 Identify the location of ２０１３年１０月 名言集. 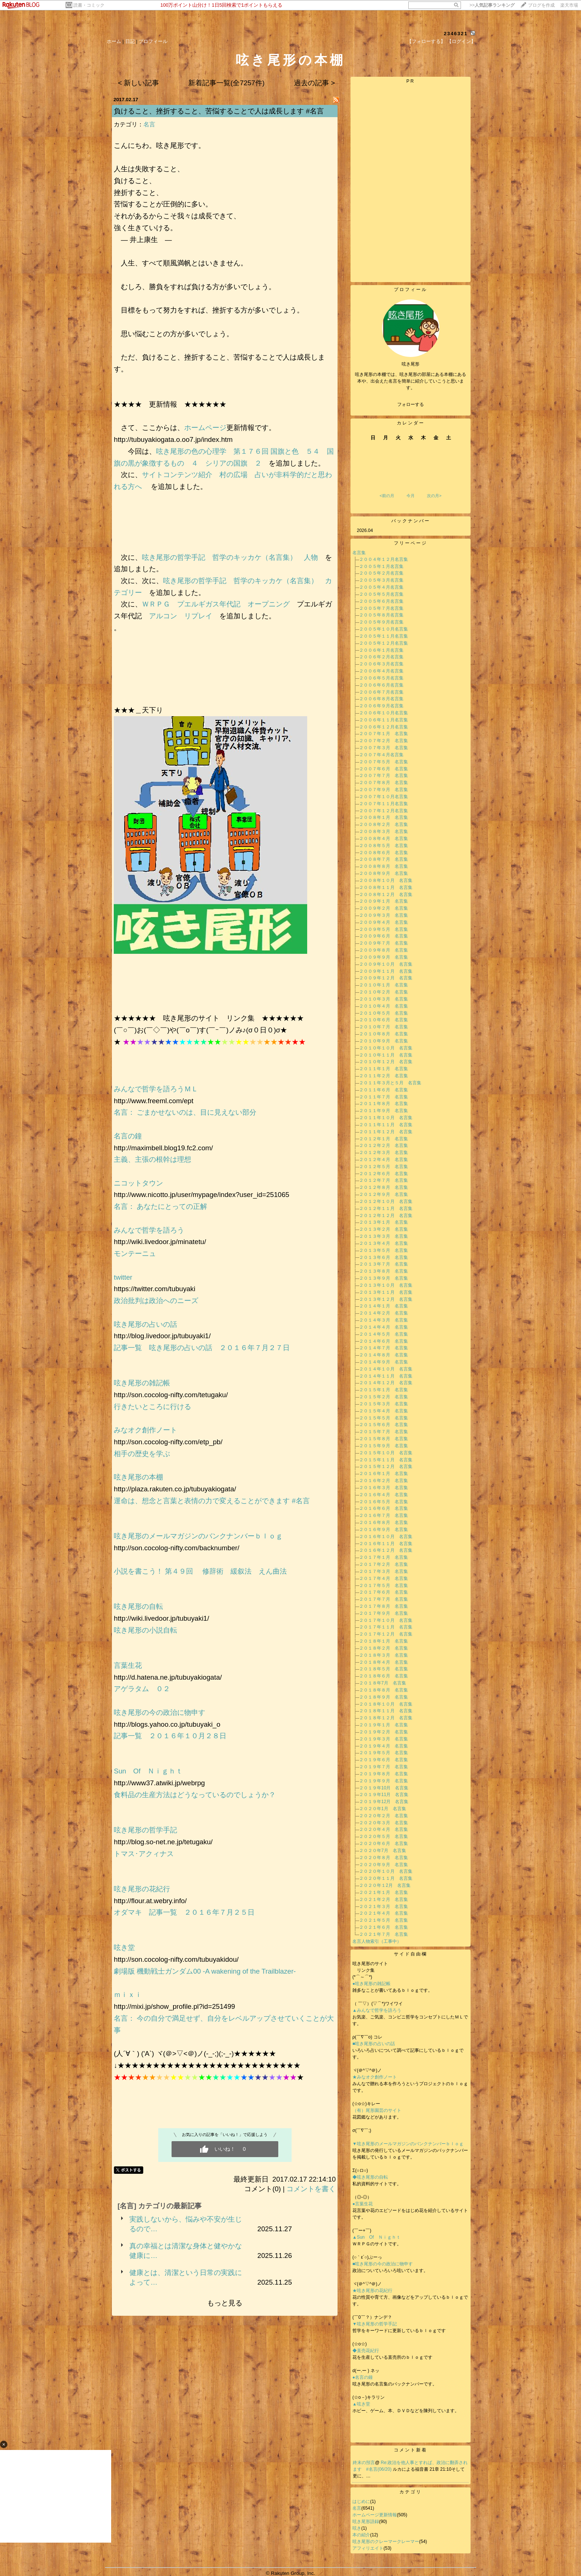
(385, 1285).